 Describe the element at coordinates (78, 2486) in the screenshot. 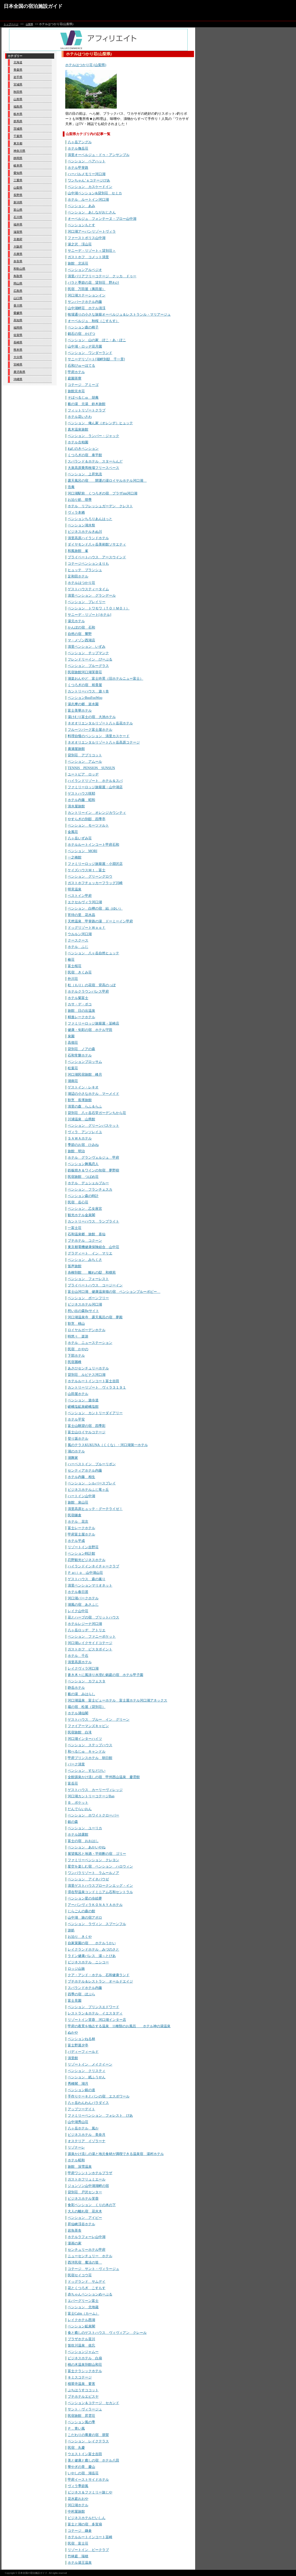

I see `ヴィラ季節風` at that location.